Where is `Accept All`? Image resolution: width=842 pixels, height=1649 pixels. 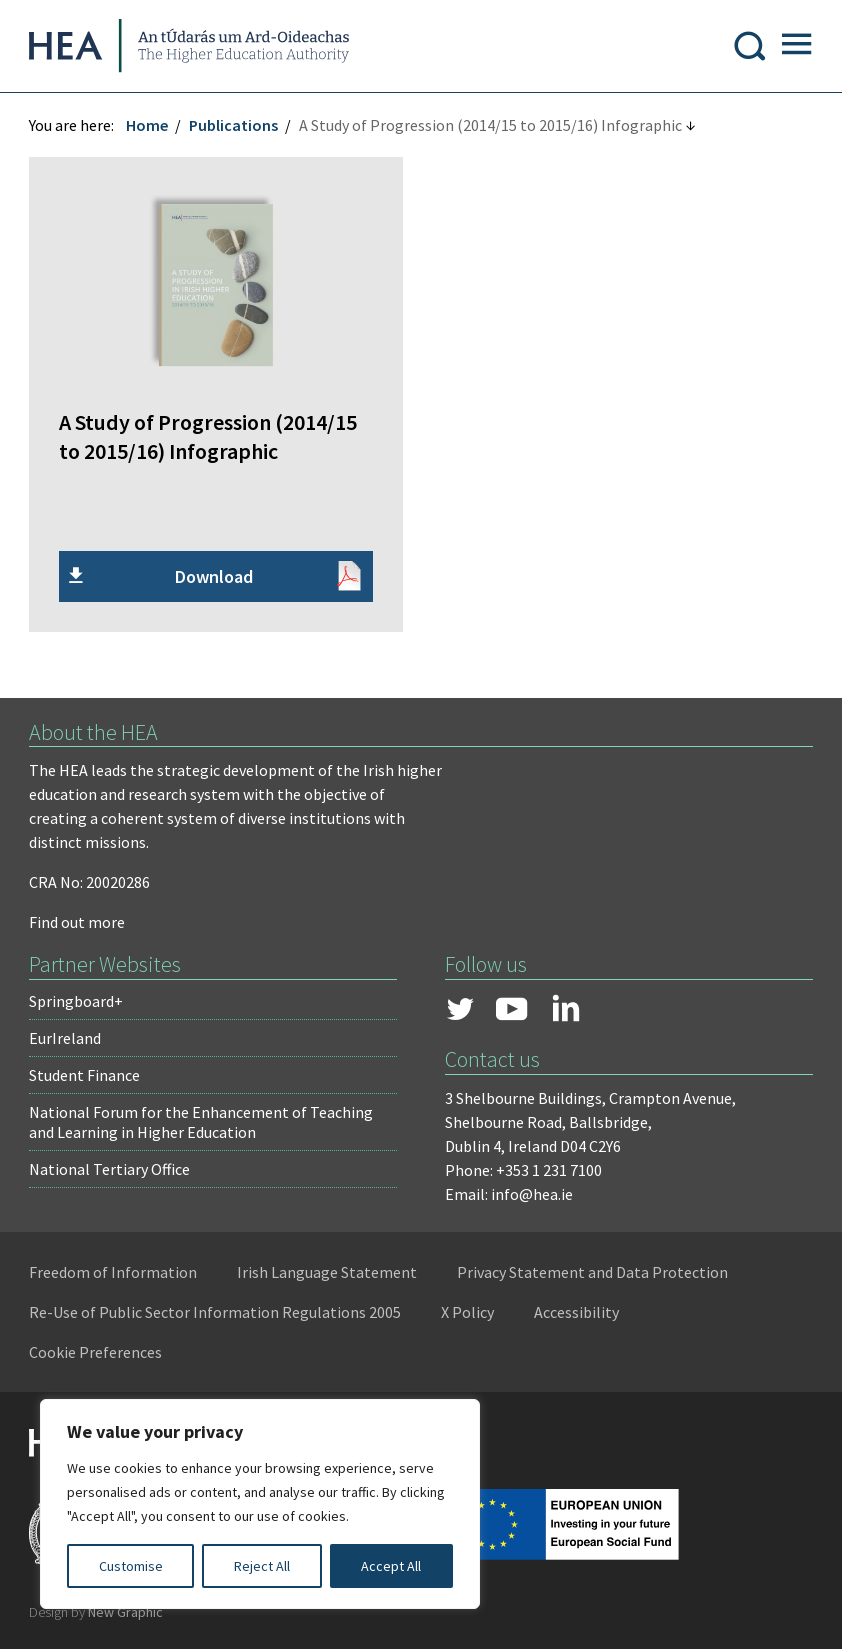 Accept All is located at coordinates (391, 1566).